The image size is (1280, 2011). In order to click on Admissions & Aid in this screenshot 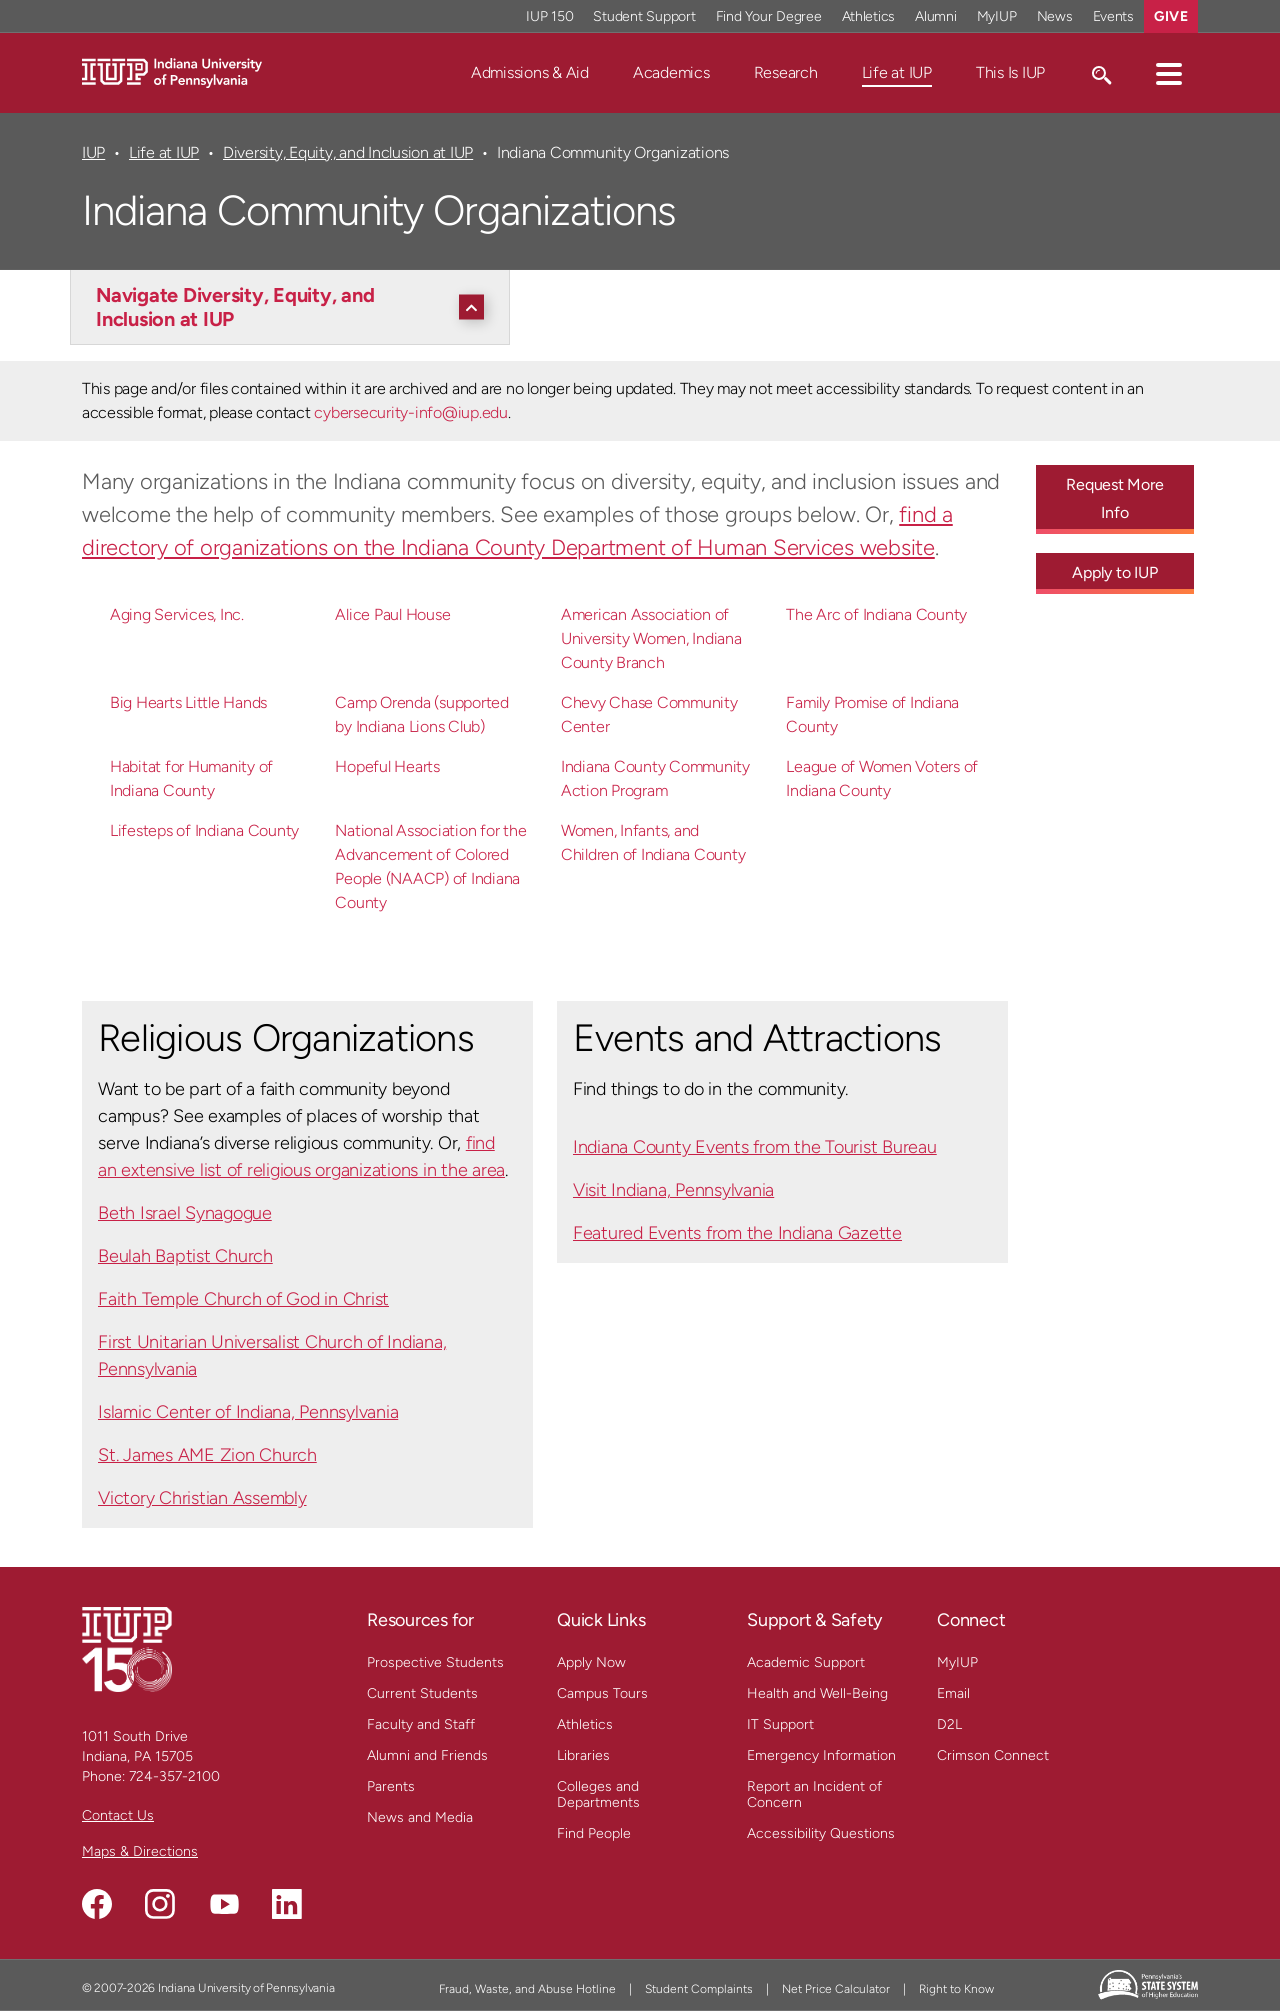, I will do `click(530, 72)`.